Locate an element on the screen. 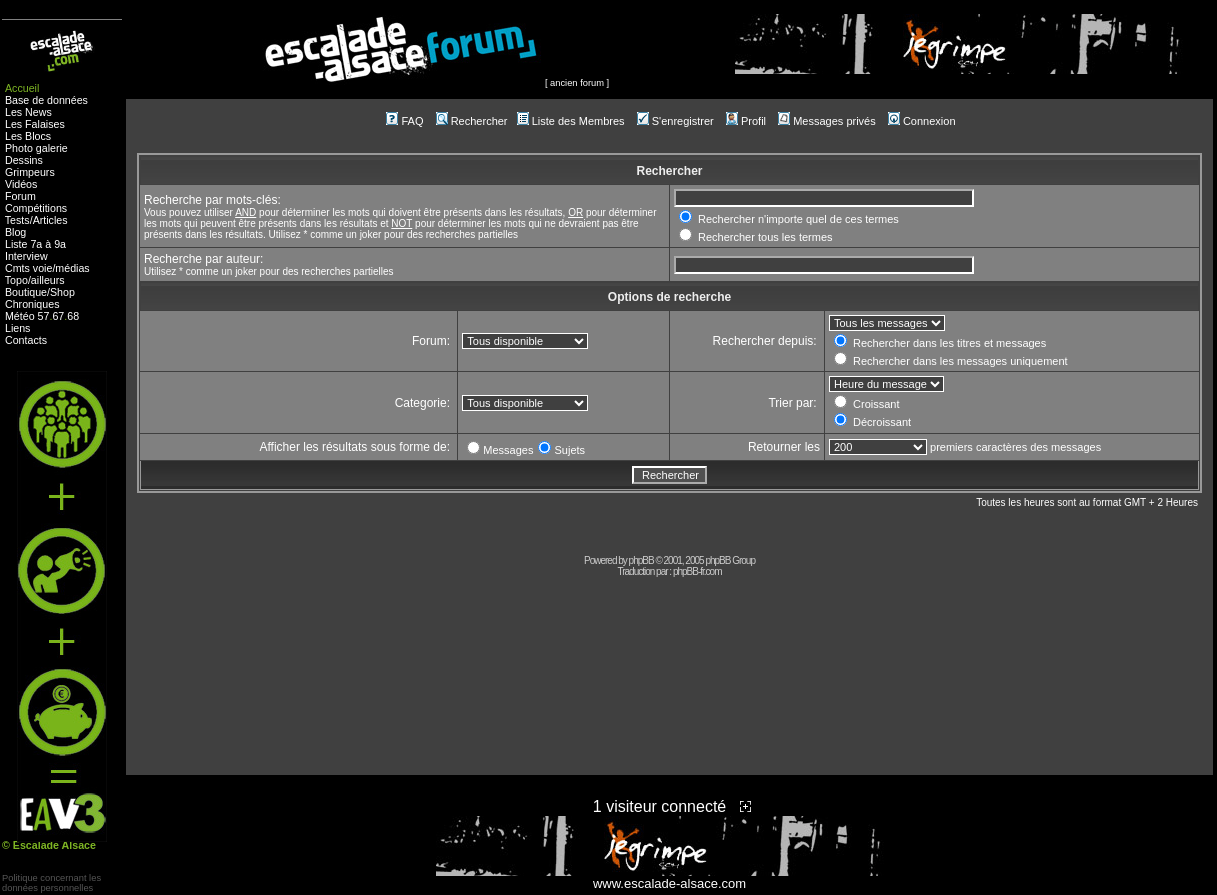  Profil is located at coordinates (746, 121).